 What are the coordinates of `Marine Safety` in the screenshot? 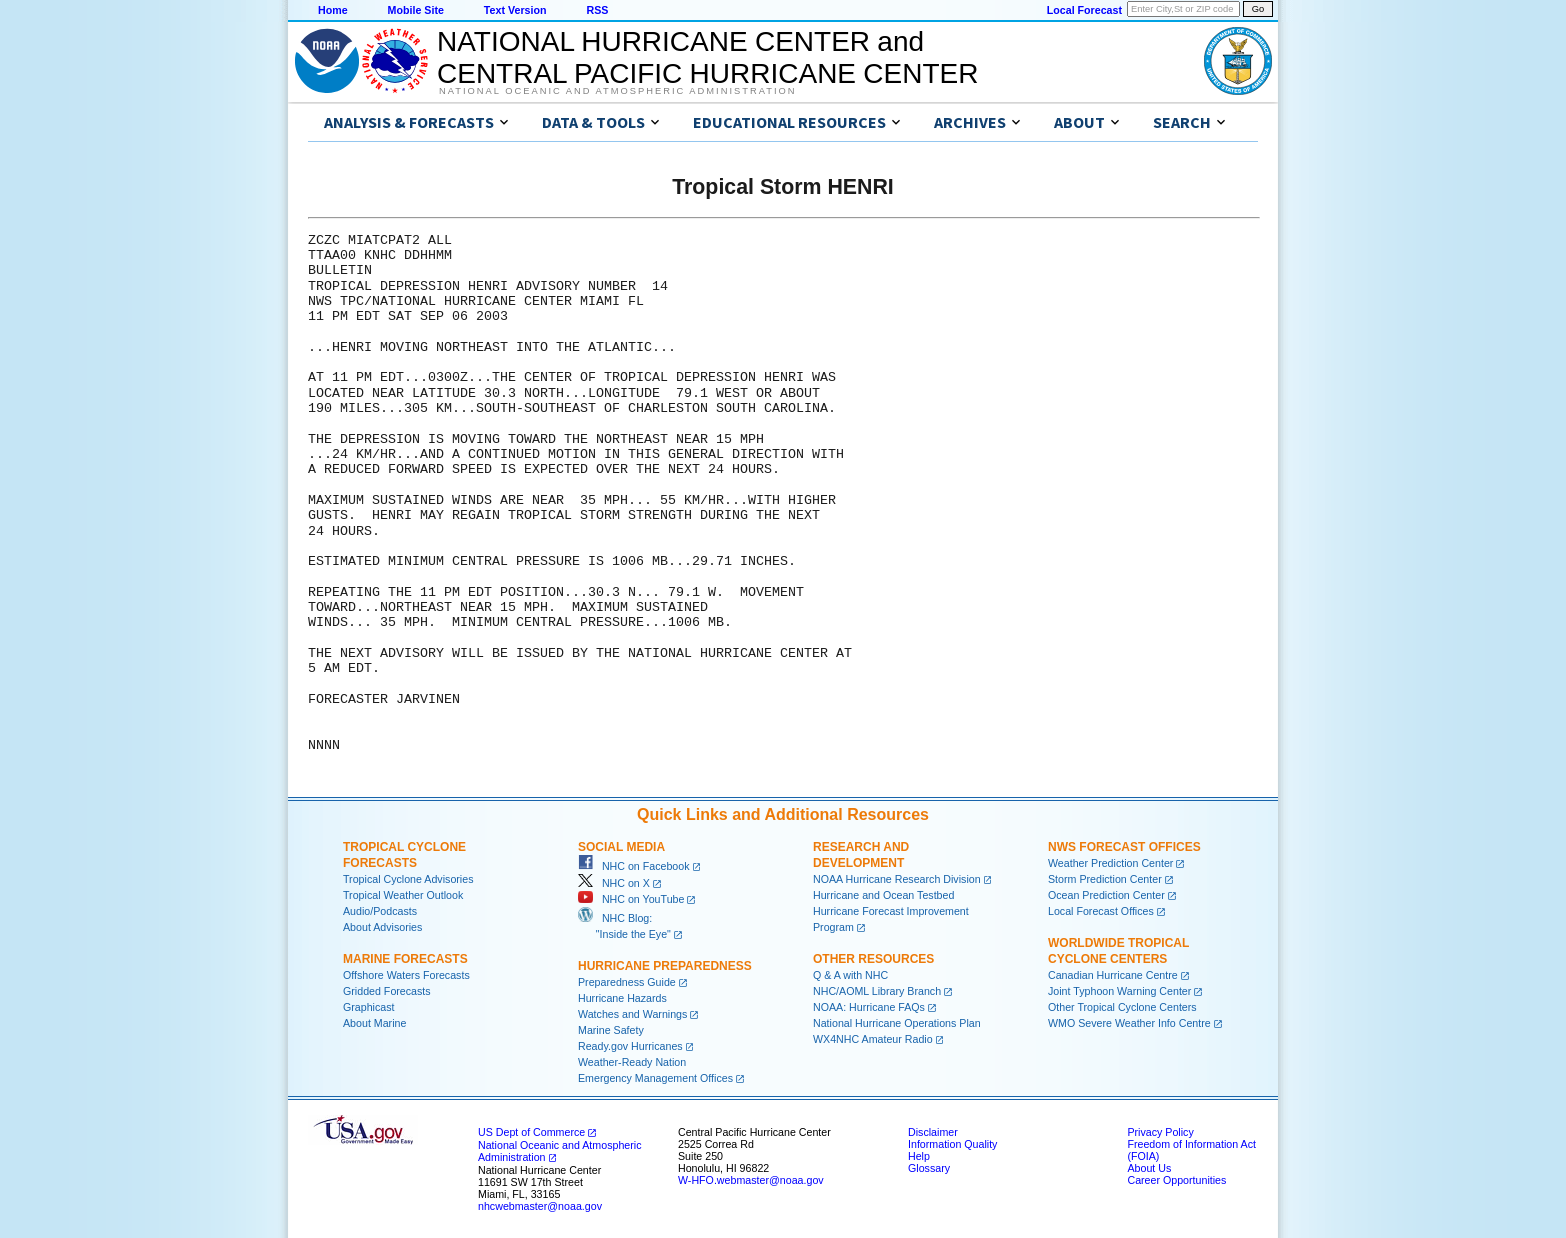 It's located at (611, 1030).